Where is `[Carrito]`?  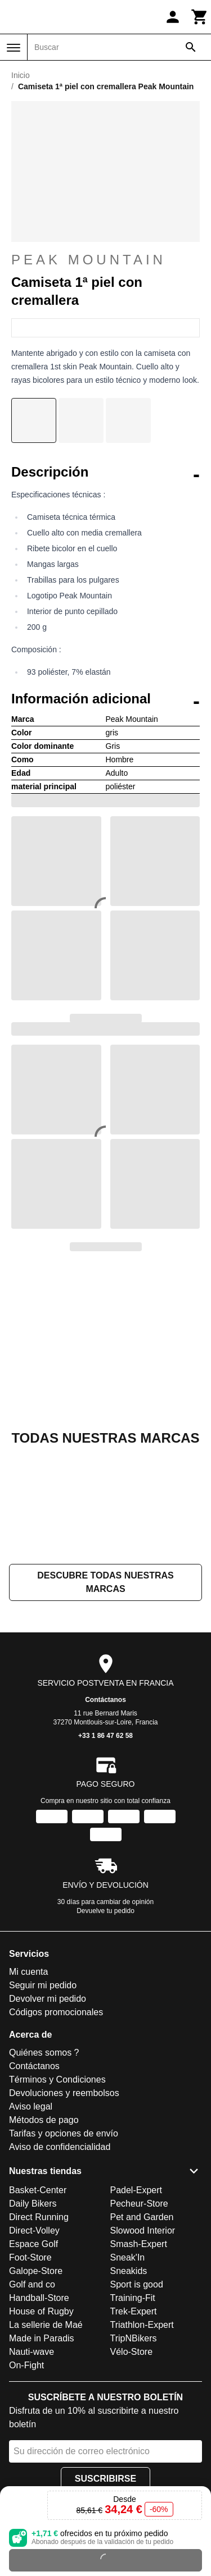
[Carrito] is located at coordinates (200, 17).